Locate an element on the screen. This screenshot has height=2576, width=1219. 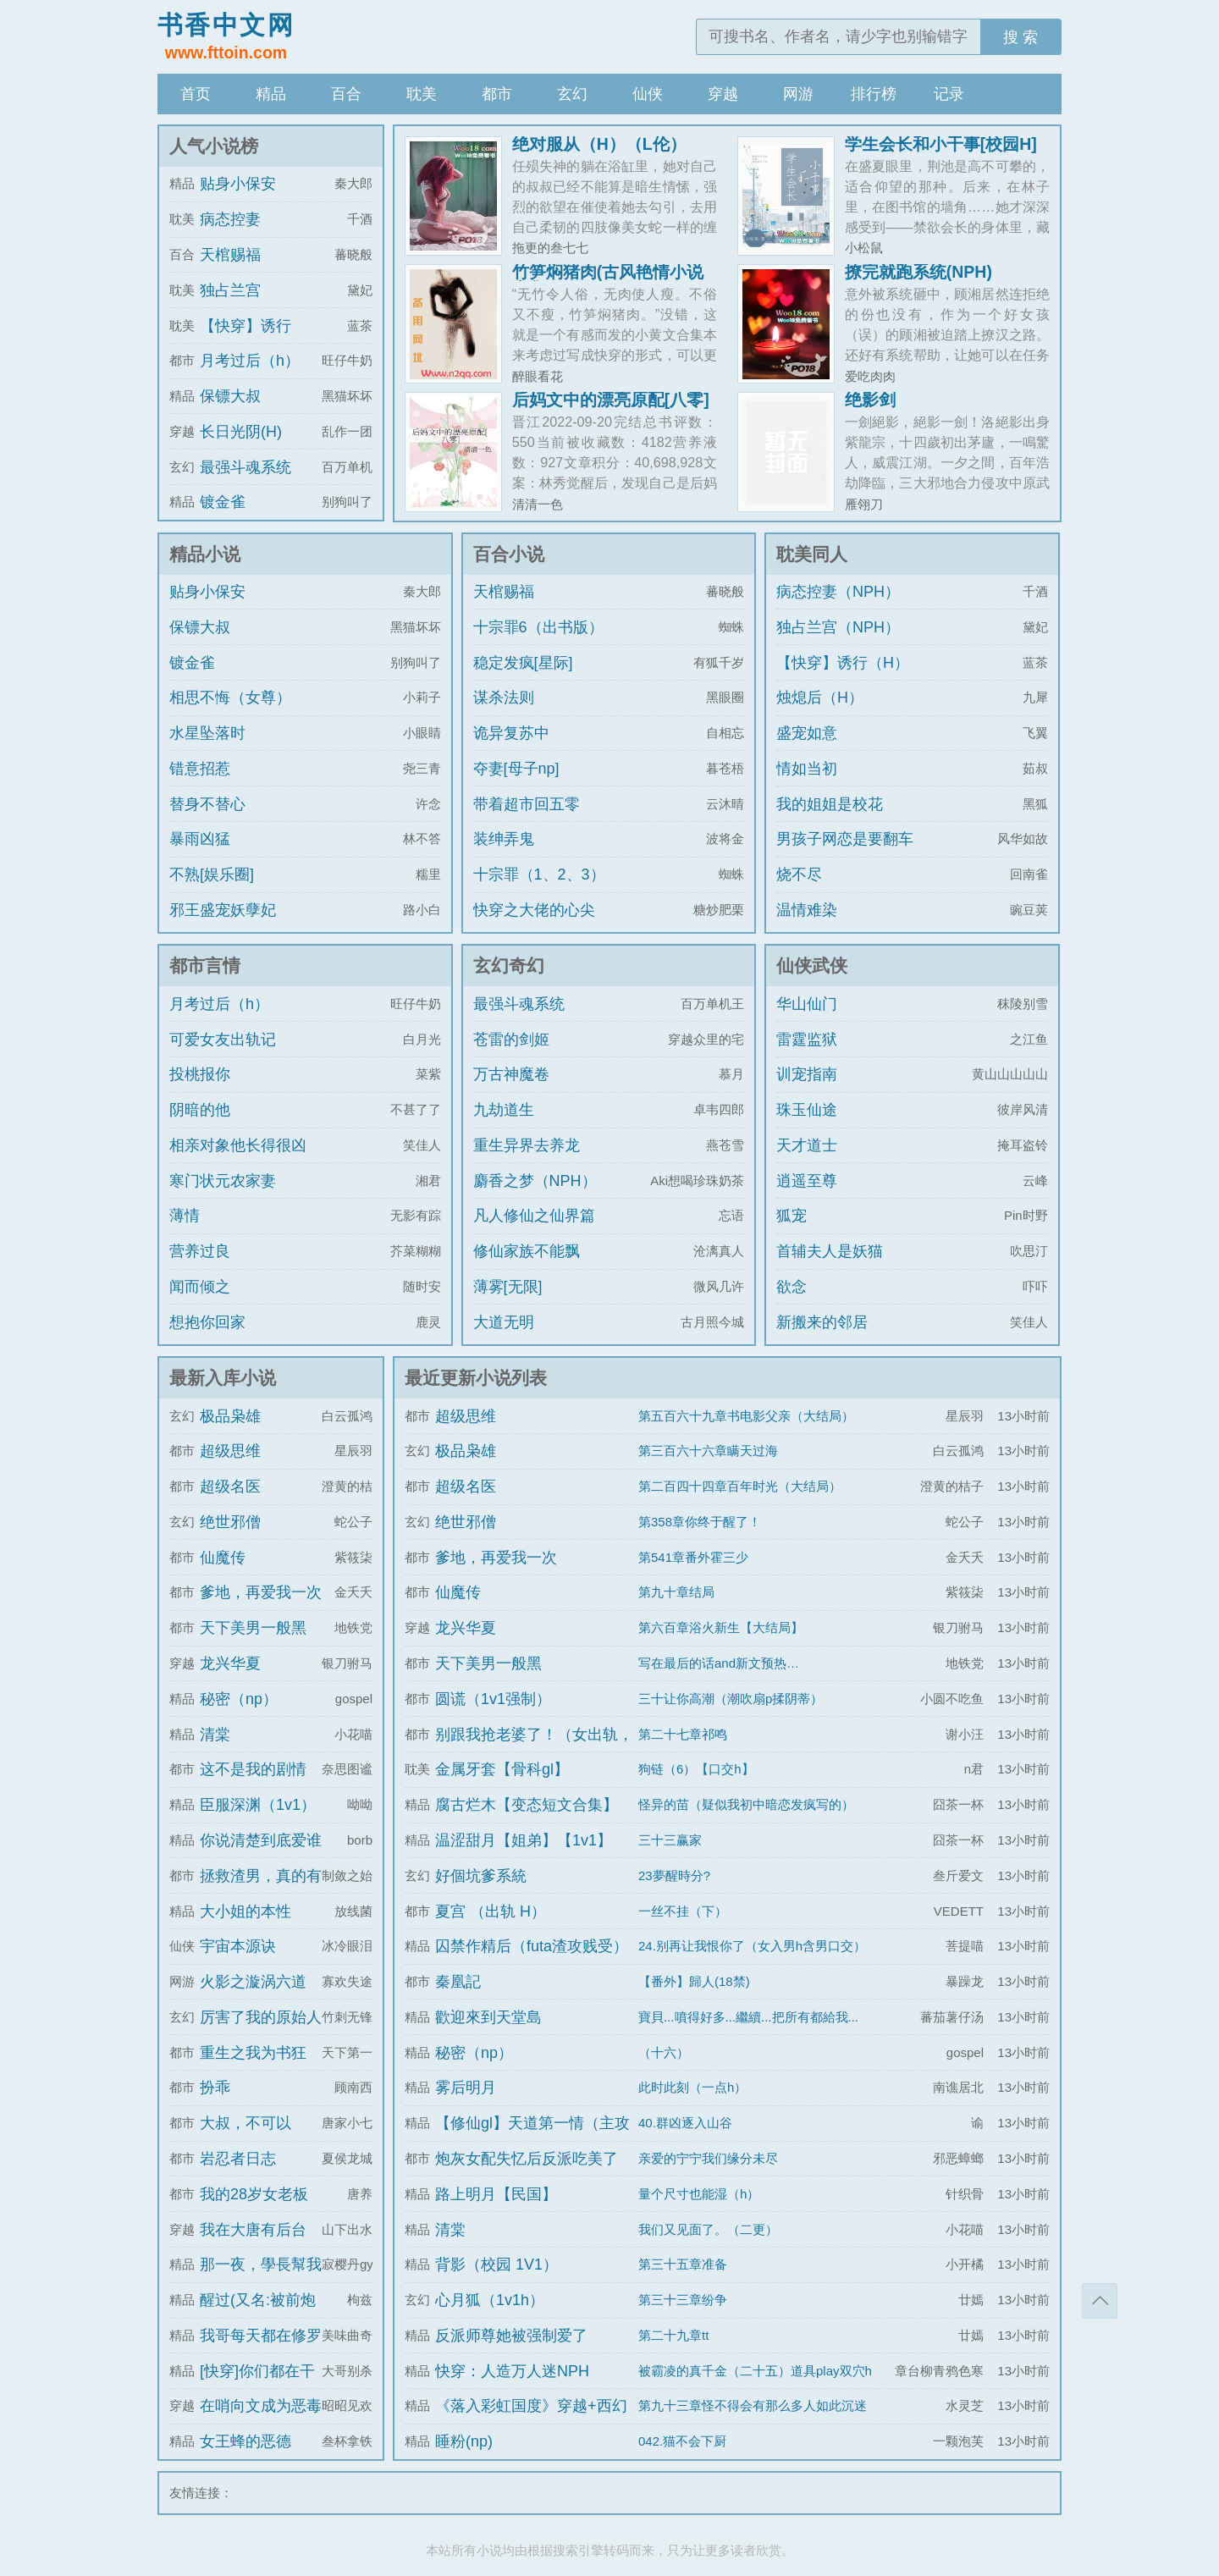
好個坑爹系統 is located at coordinates (481, 1875).